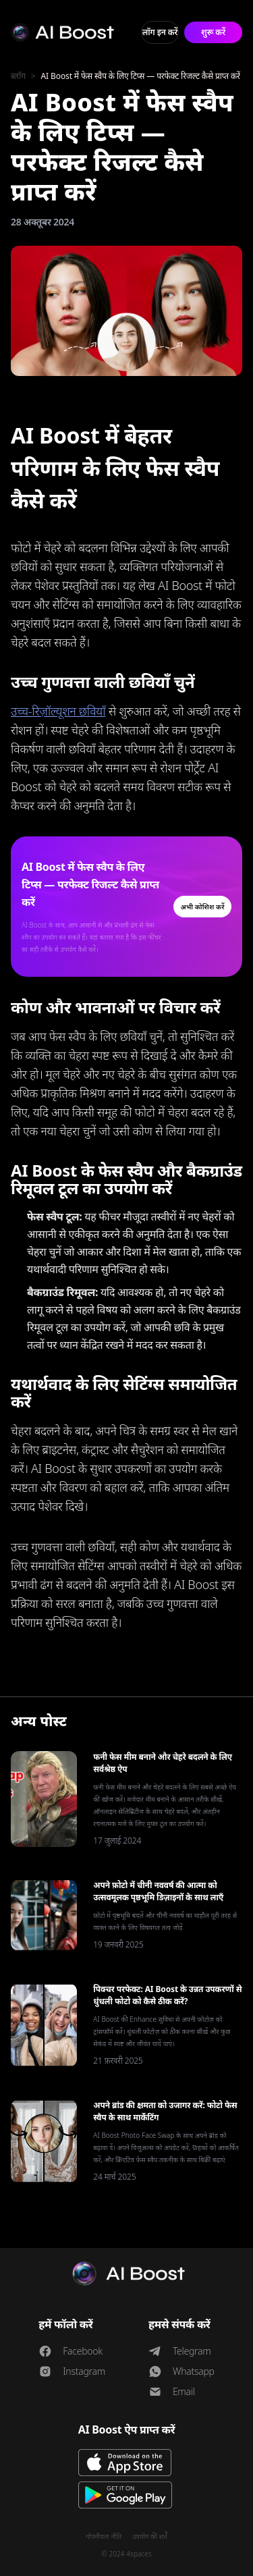 The image size is (253, 2576). What do you see at coordinates (126, 2553) in the screenshot?
I see `© 2024 4spaces` at bounding box center [126, 2553].